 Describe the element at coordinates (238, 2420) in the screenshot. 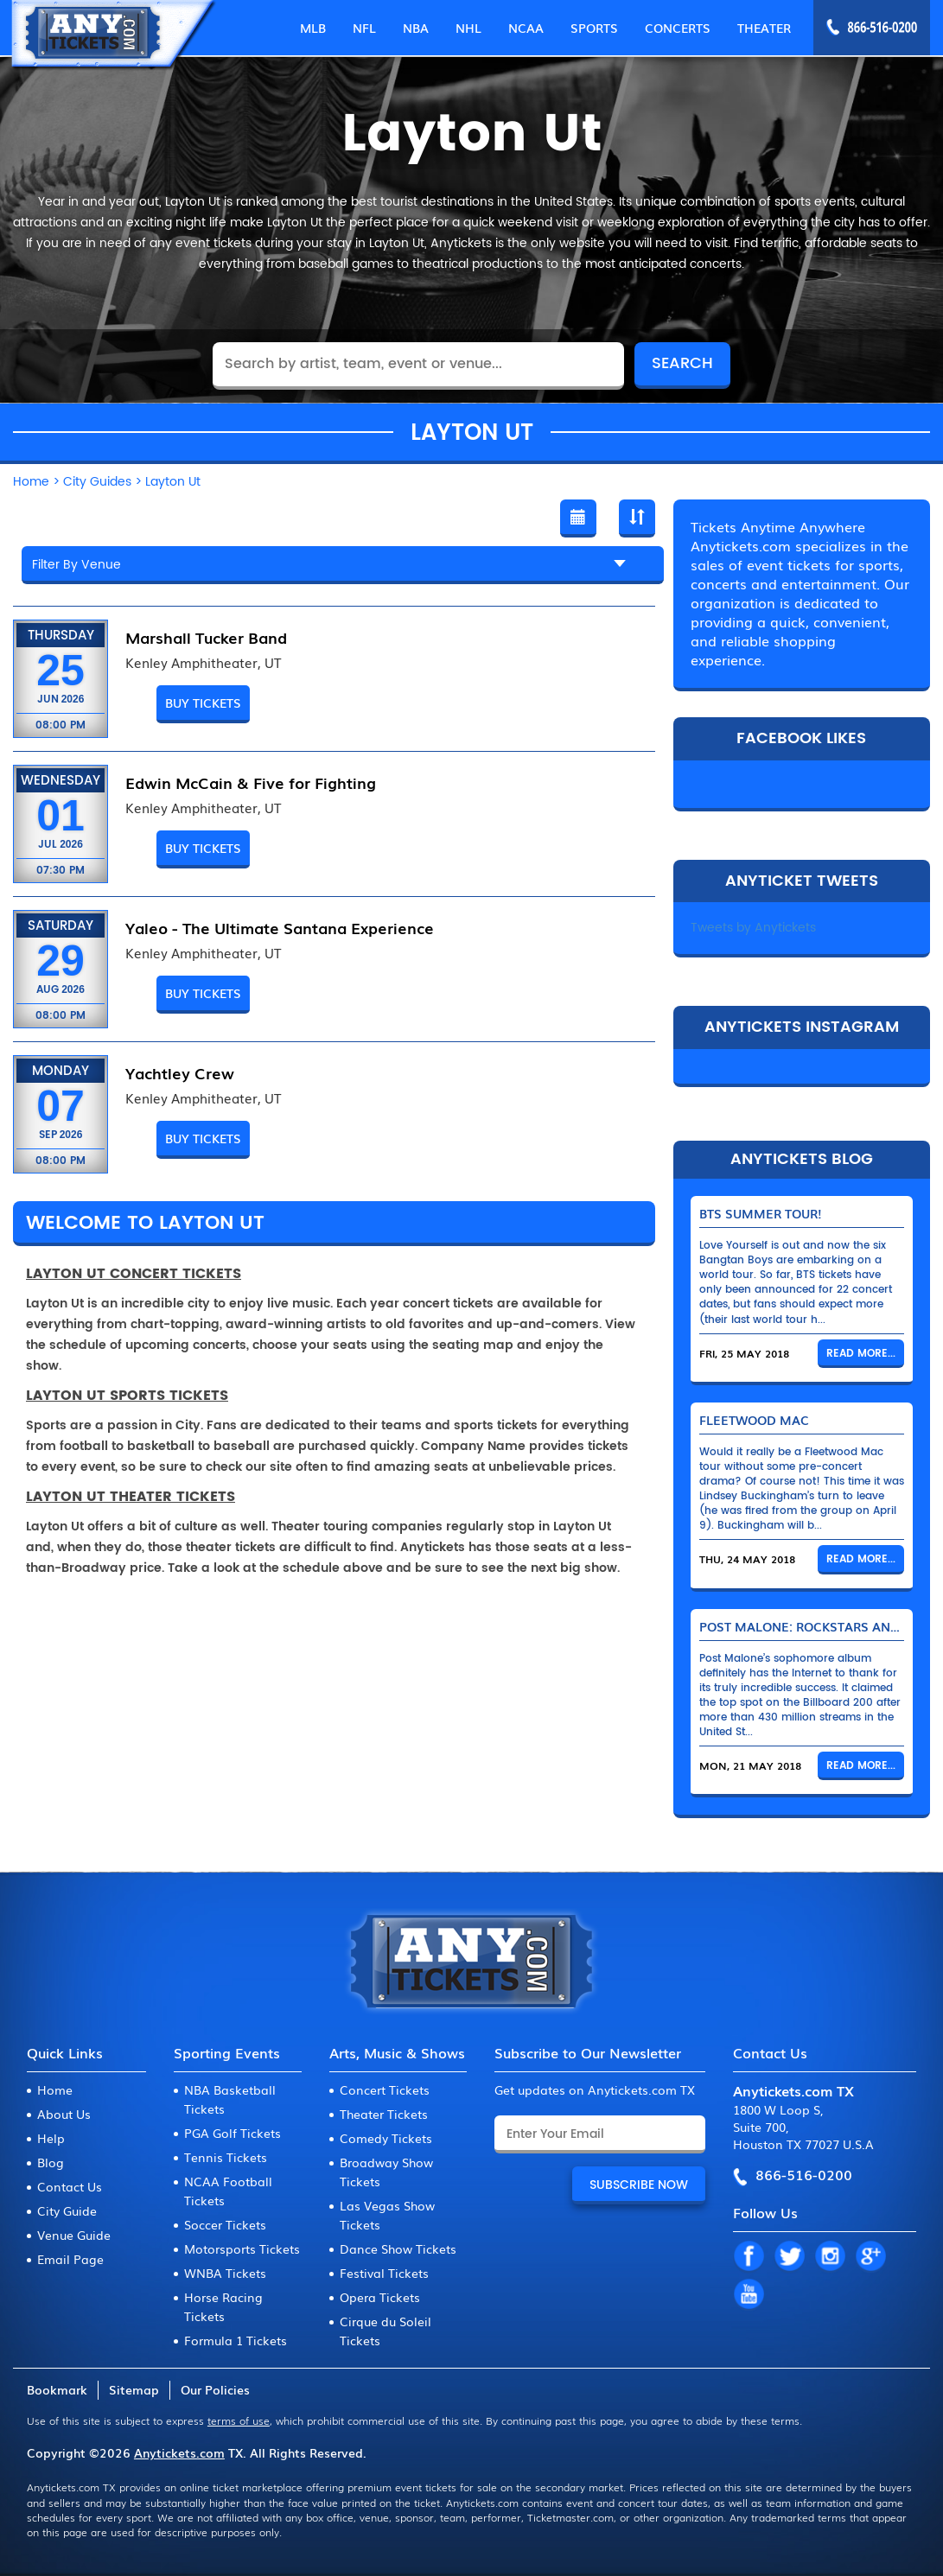

I see `terms of use` at that location.